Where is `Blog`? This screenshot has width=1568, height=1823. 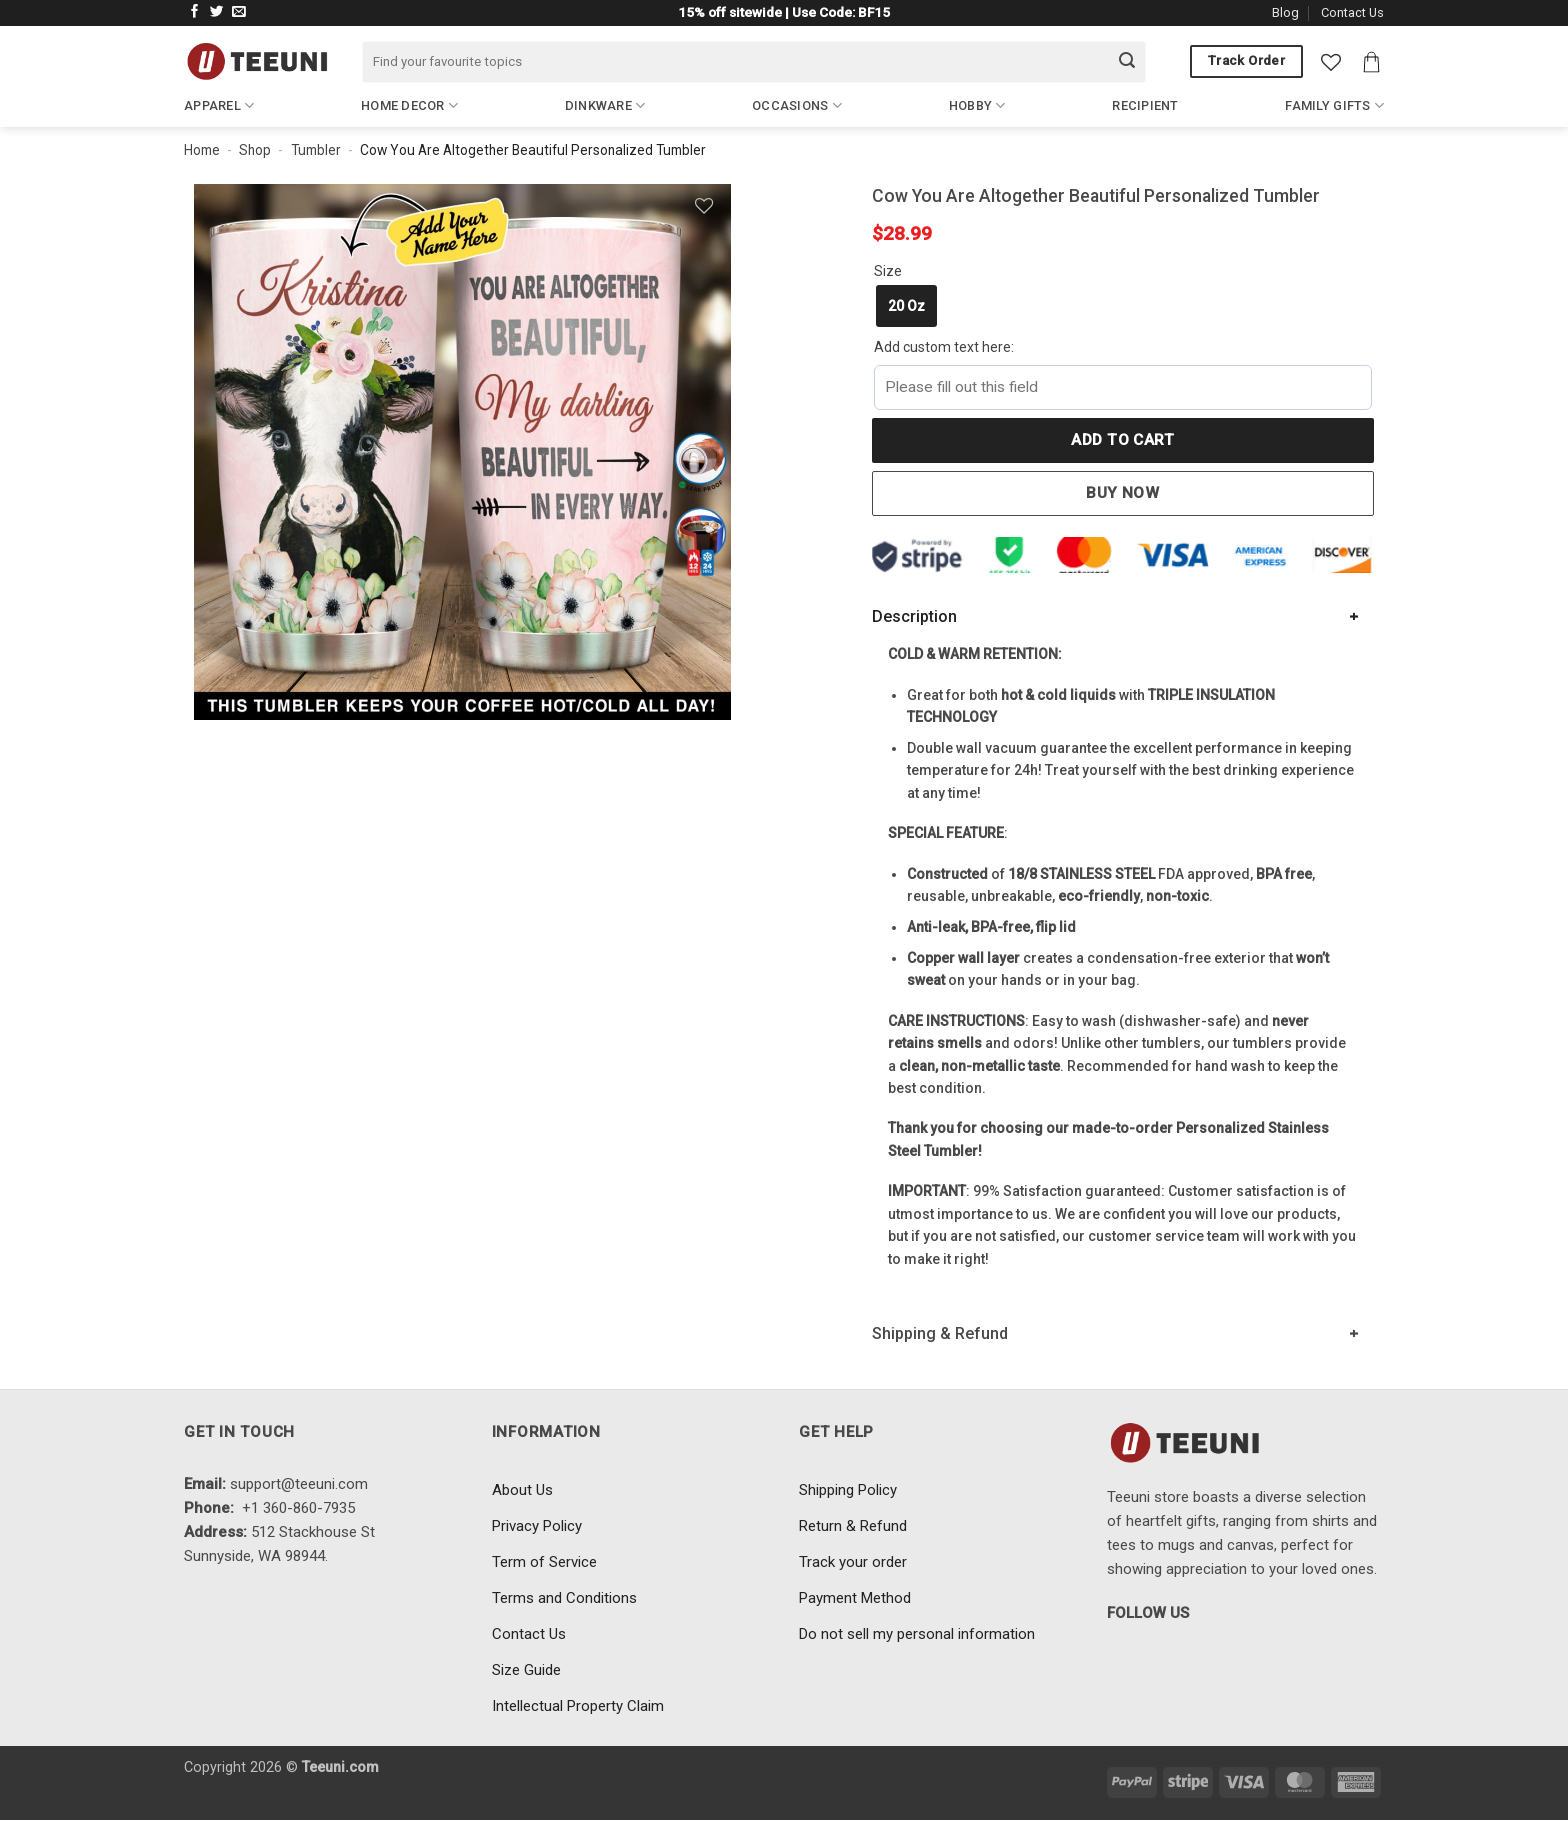 Blog is located at coordinates (1285, 12).